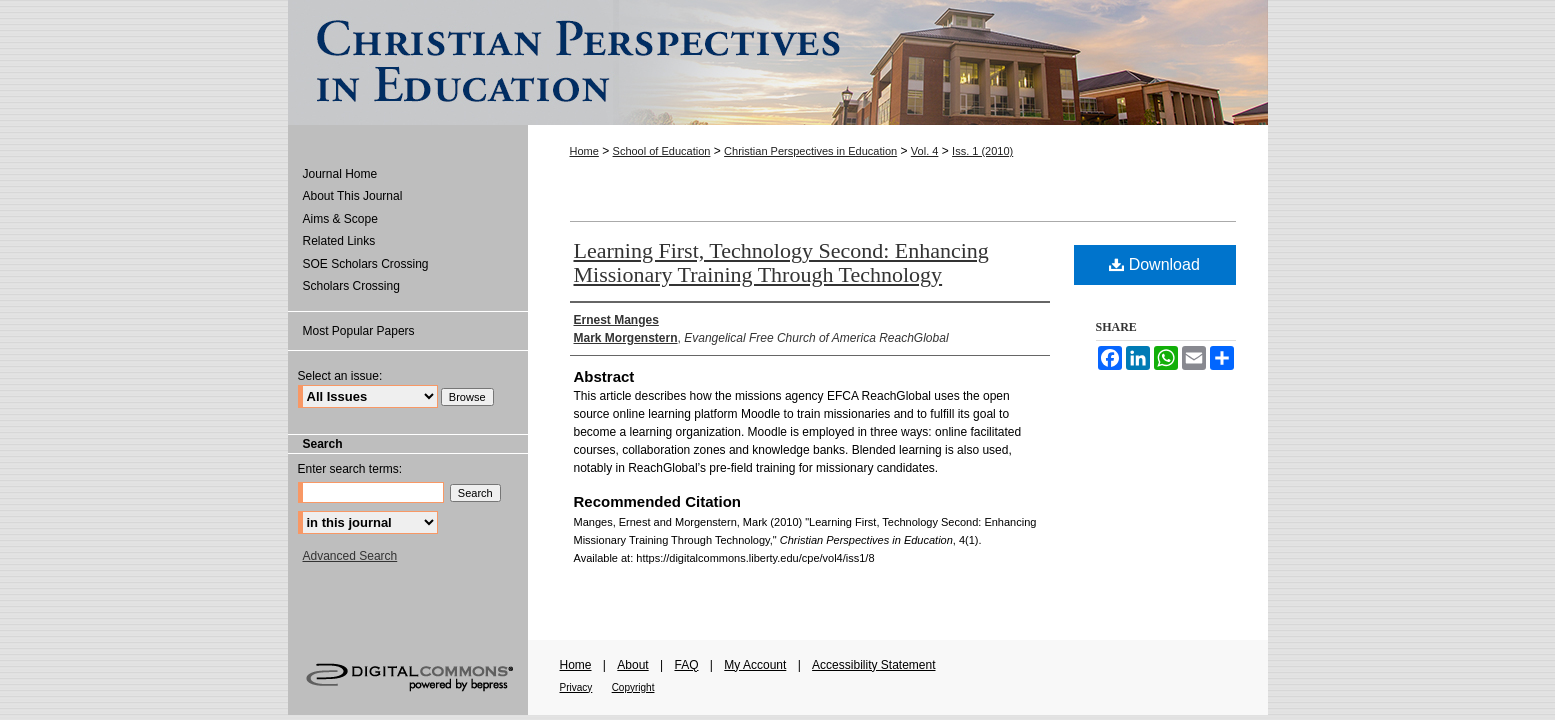 The image size is (1555, 720). I want to click on Learning First, Technology Second: Enhancing Missionary Training Through Technology, so click(781, 262).